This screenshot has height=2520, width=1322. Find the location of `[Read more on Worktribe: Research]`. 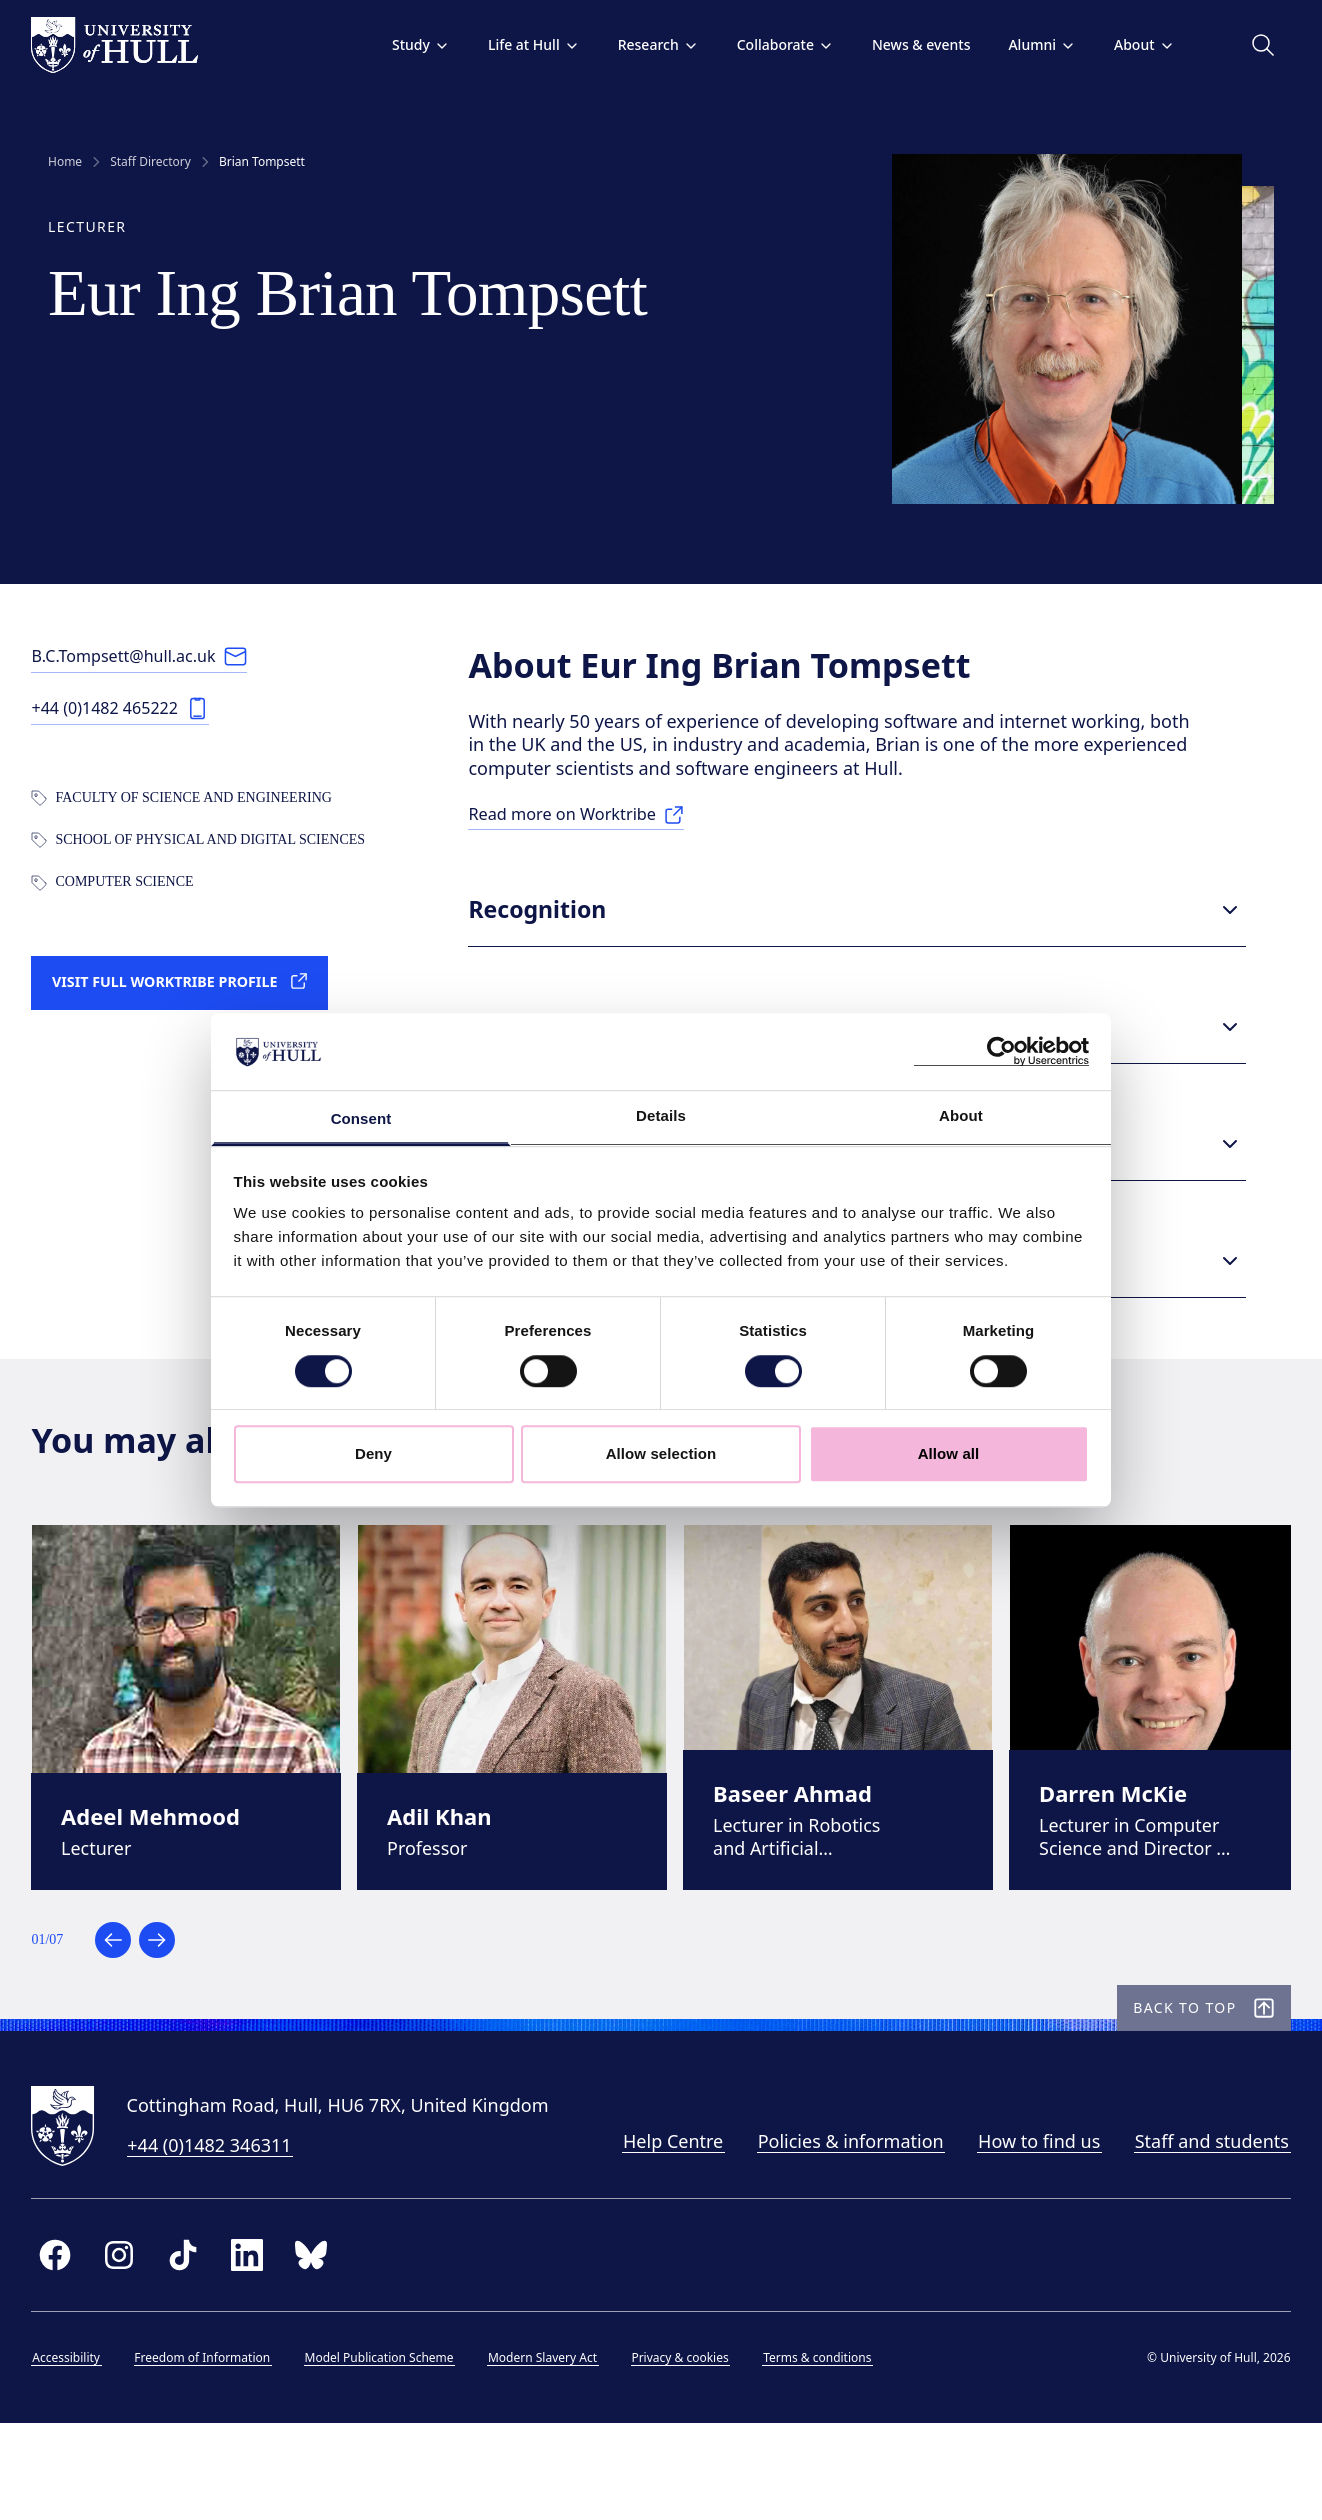

[Read more on Worktribe: Research] is located at coordinates (603, 837).